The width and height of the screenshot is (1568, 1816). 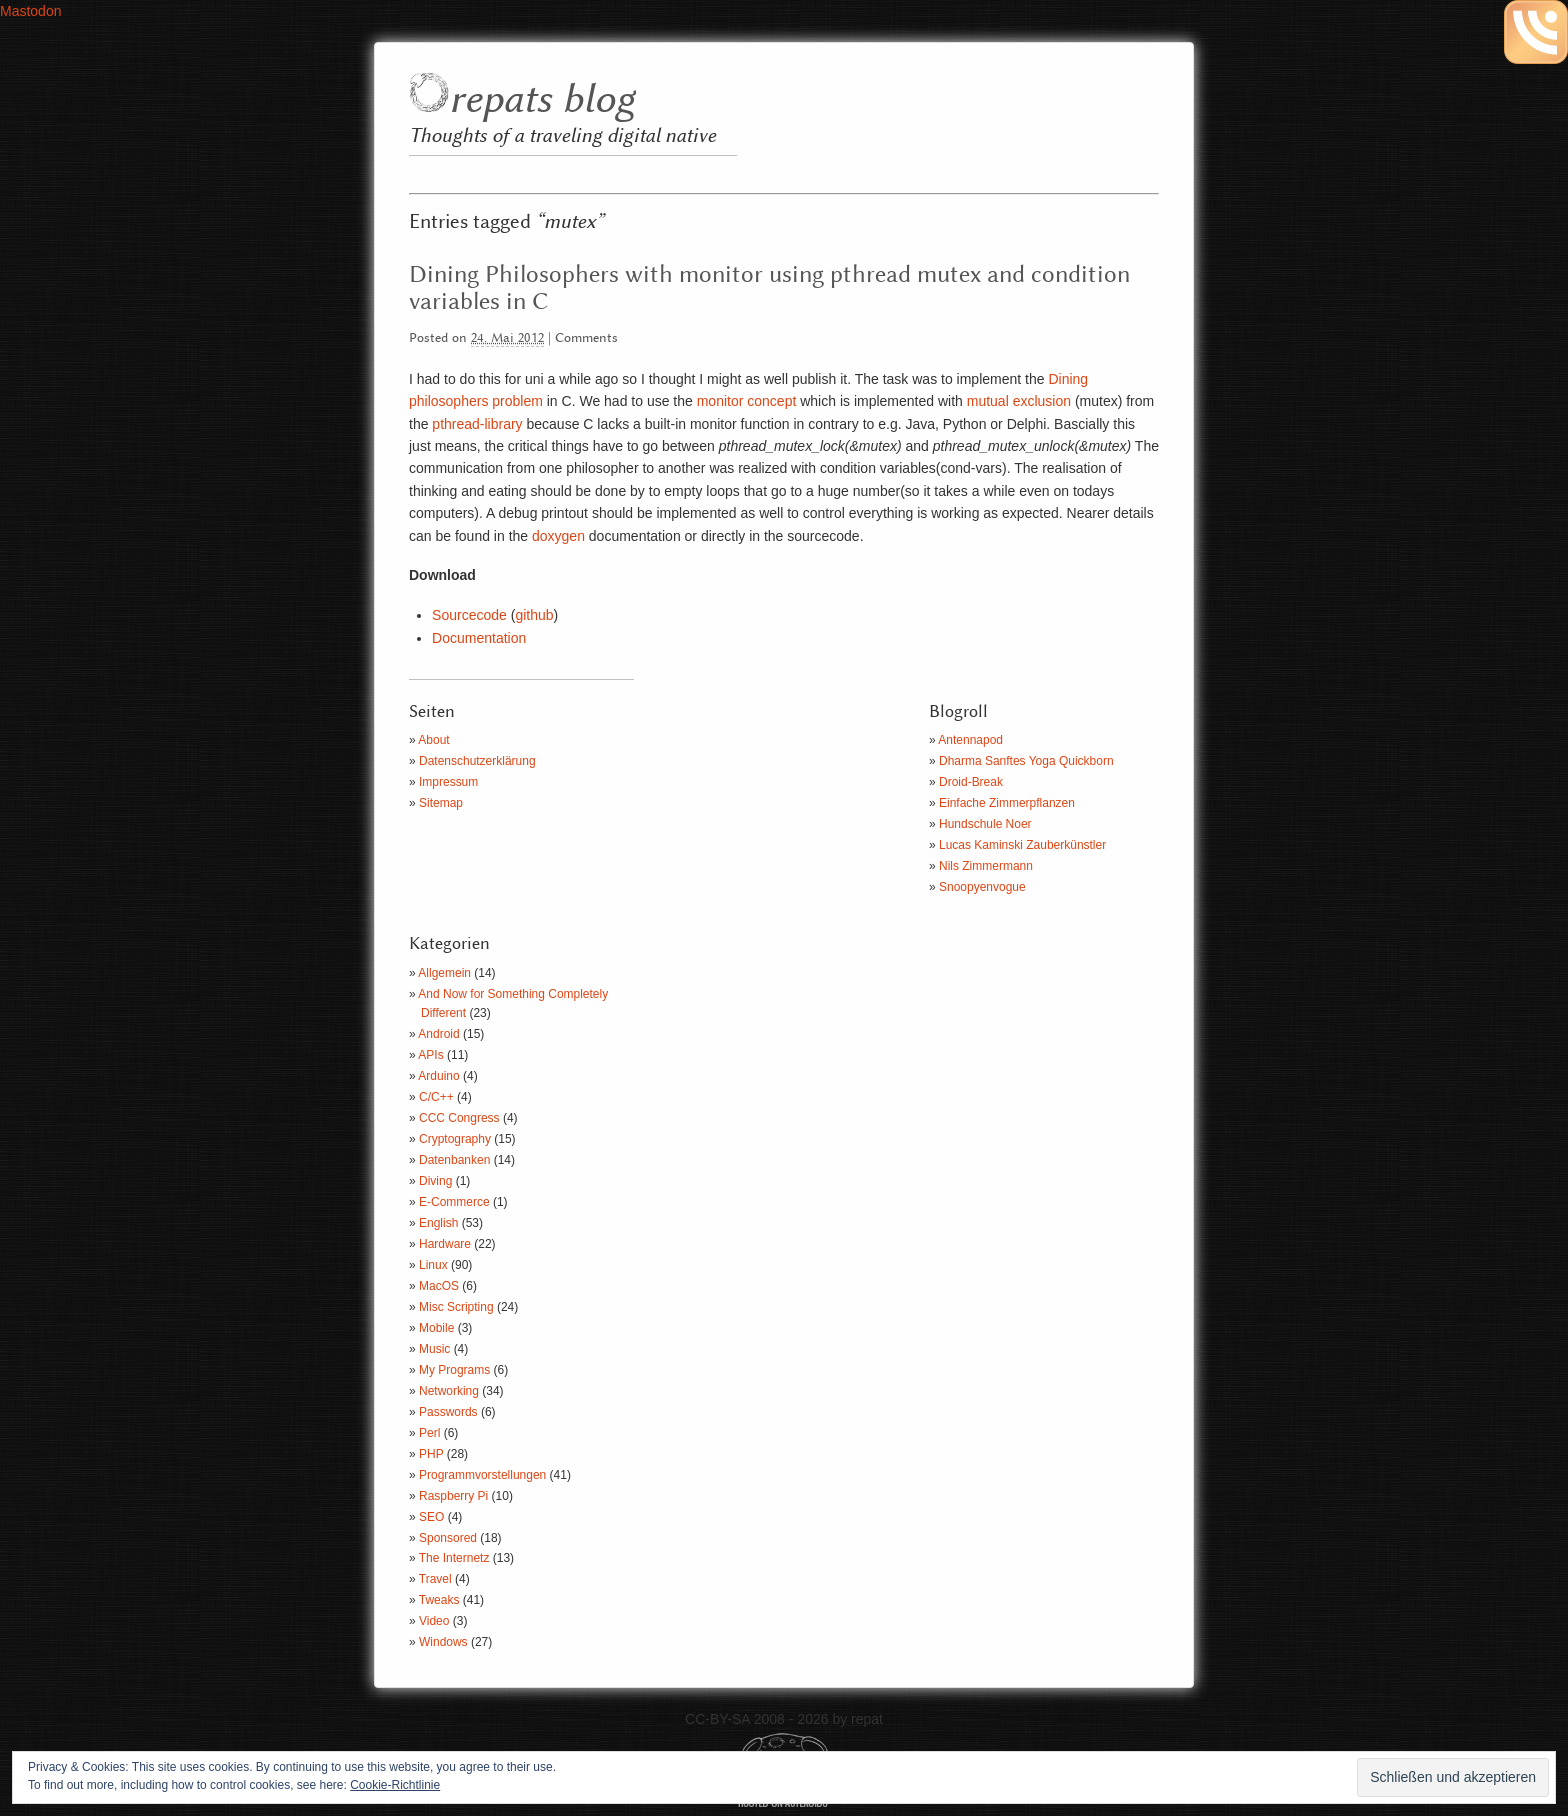 I want to click on Antennapod, so click(x=970, y=740).